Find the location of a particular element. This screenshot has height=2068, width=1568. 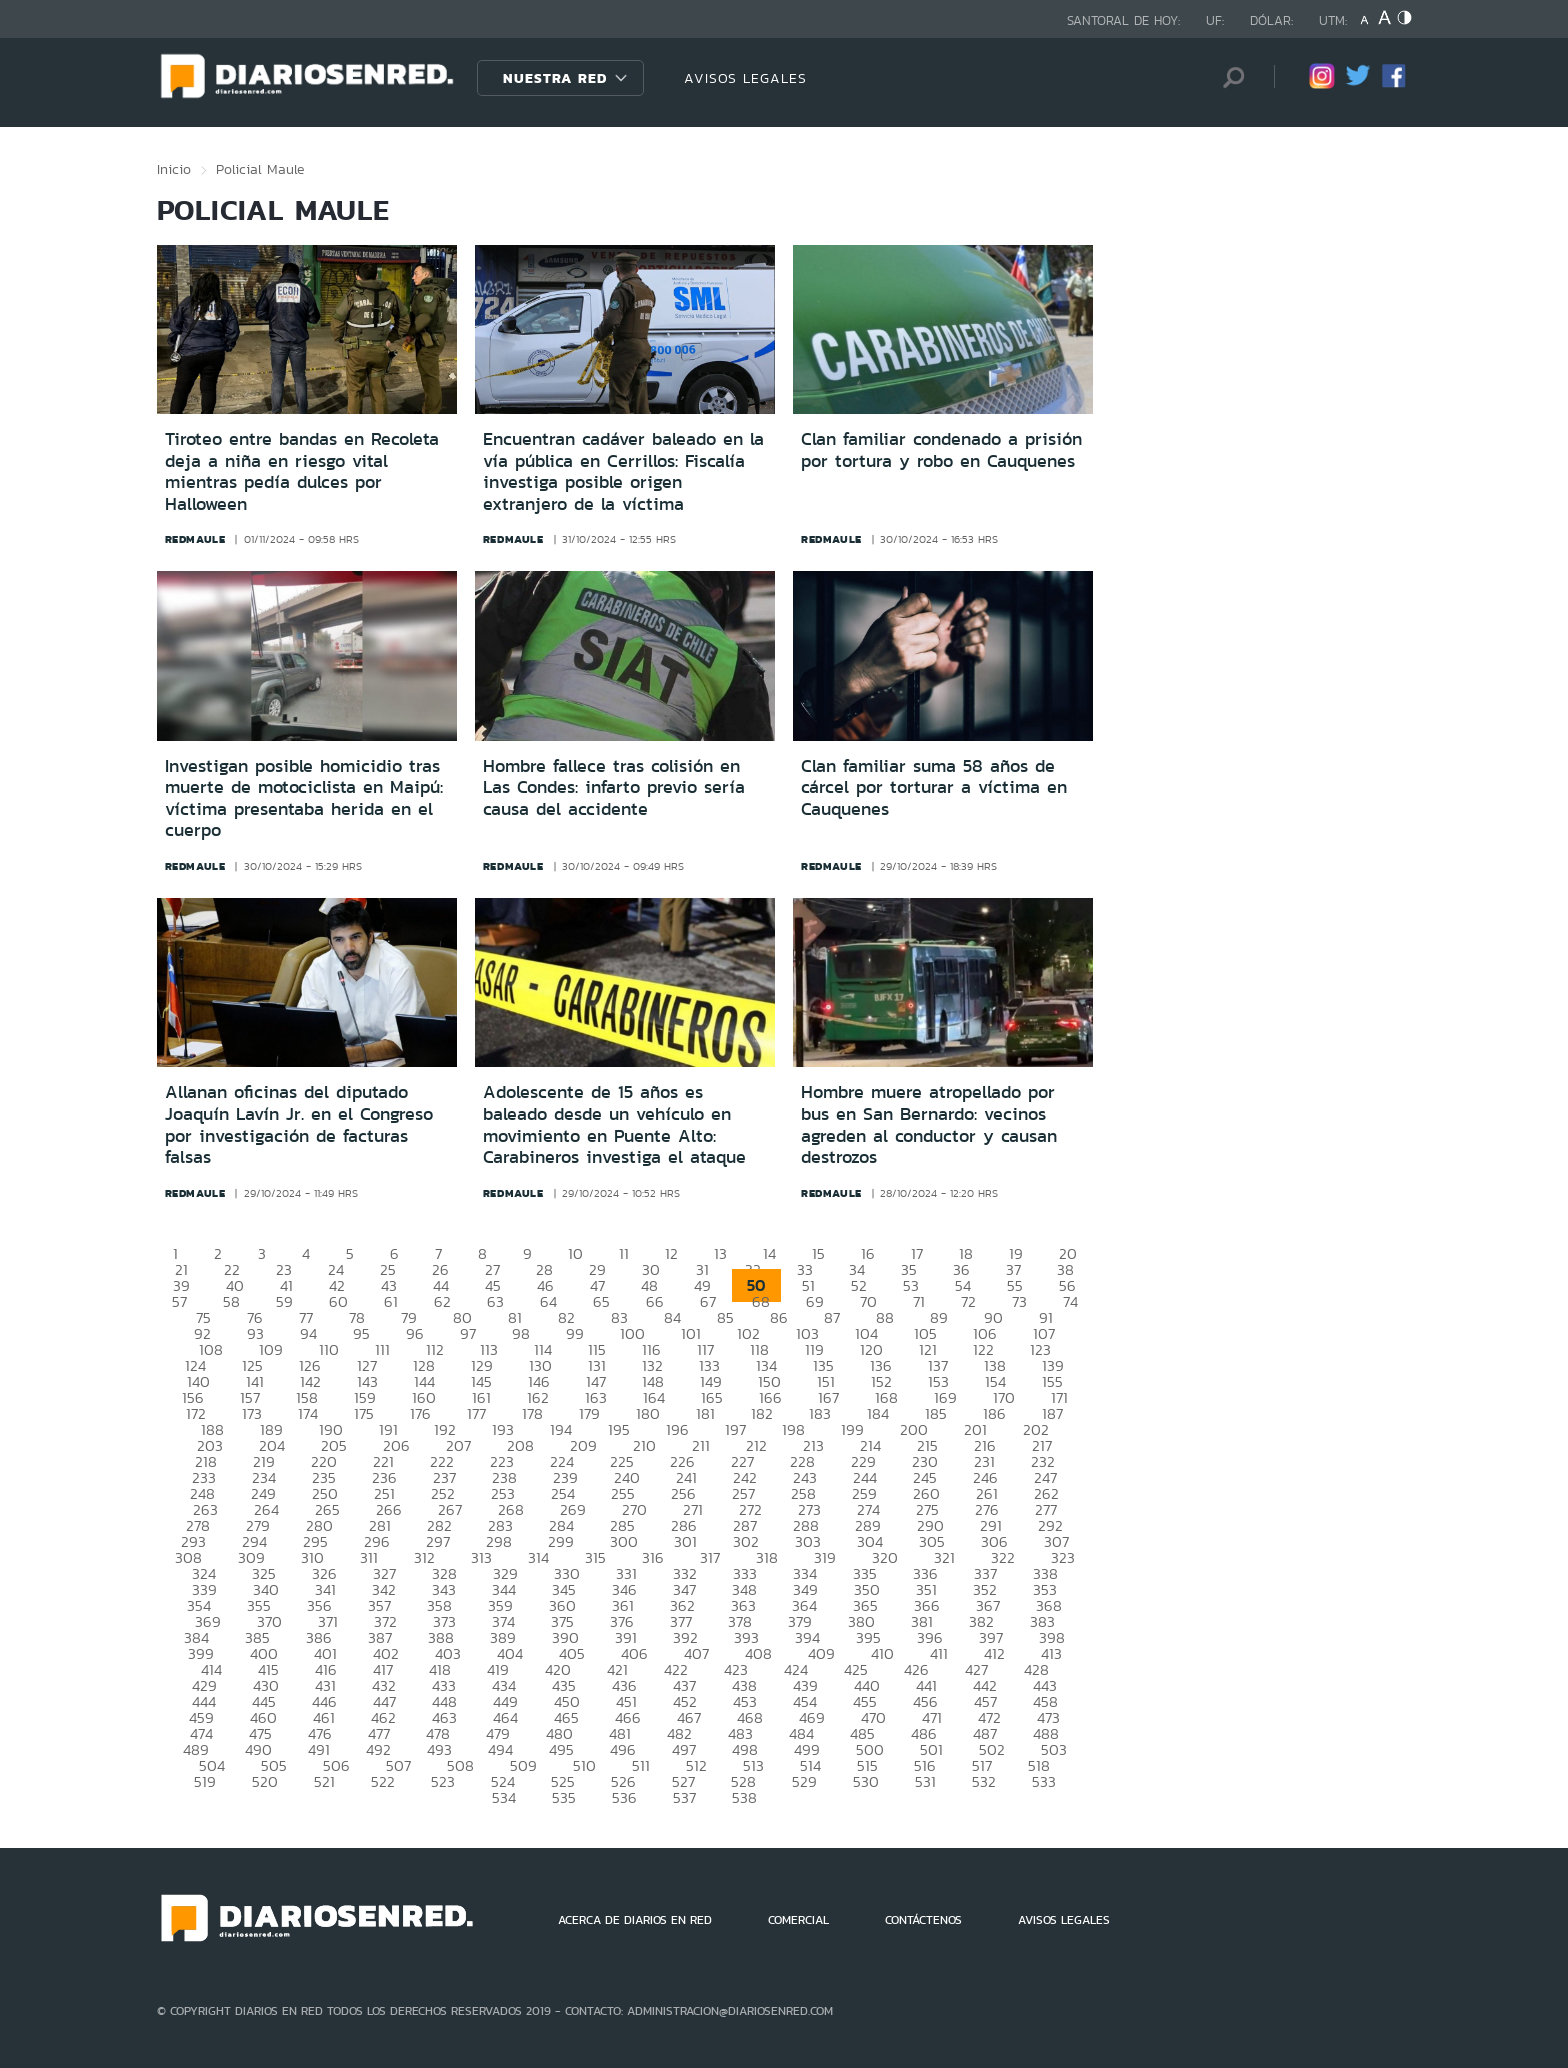

11 is located at coordinates (624, 1253).